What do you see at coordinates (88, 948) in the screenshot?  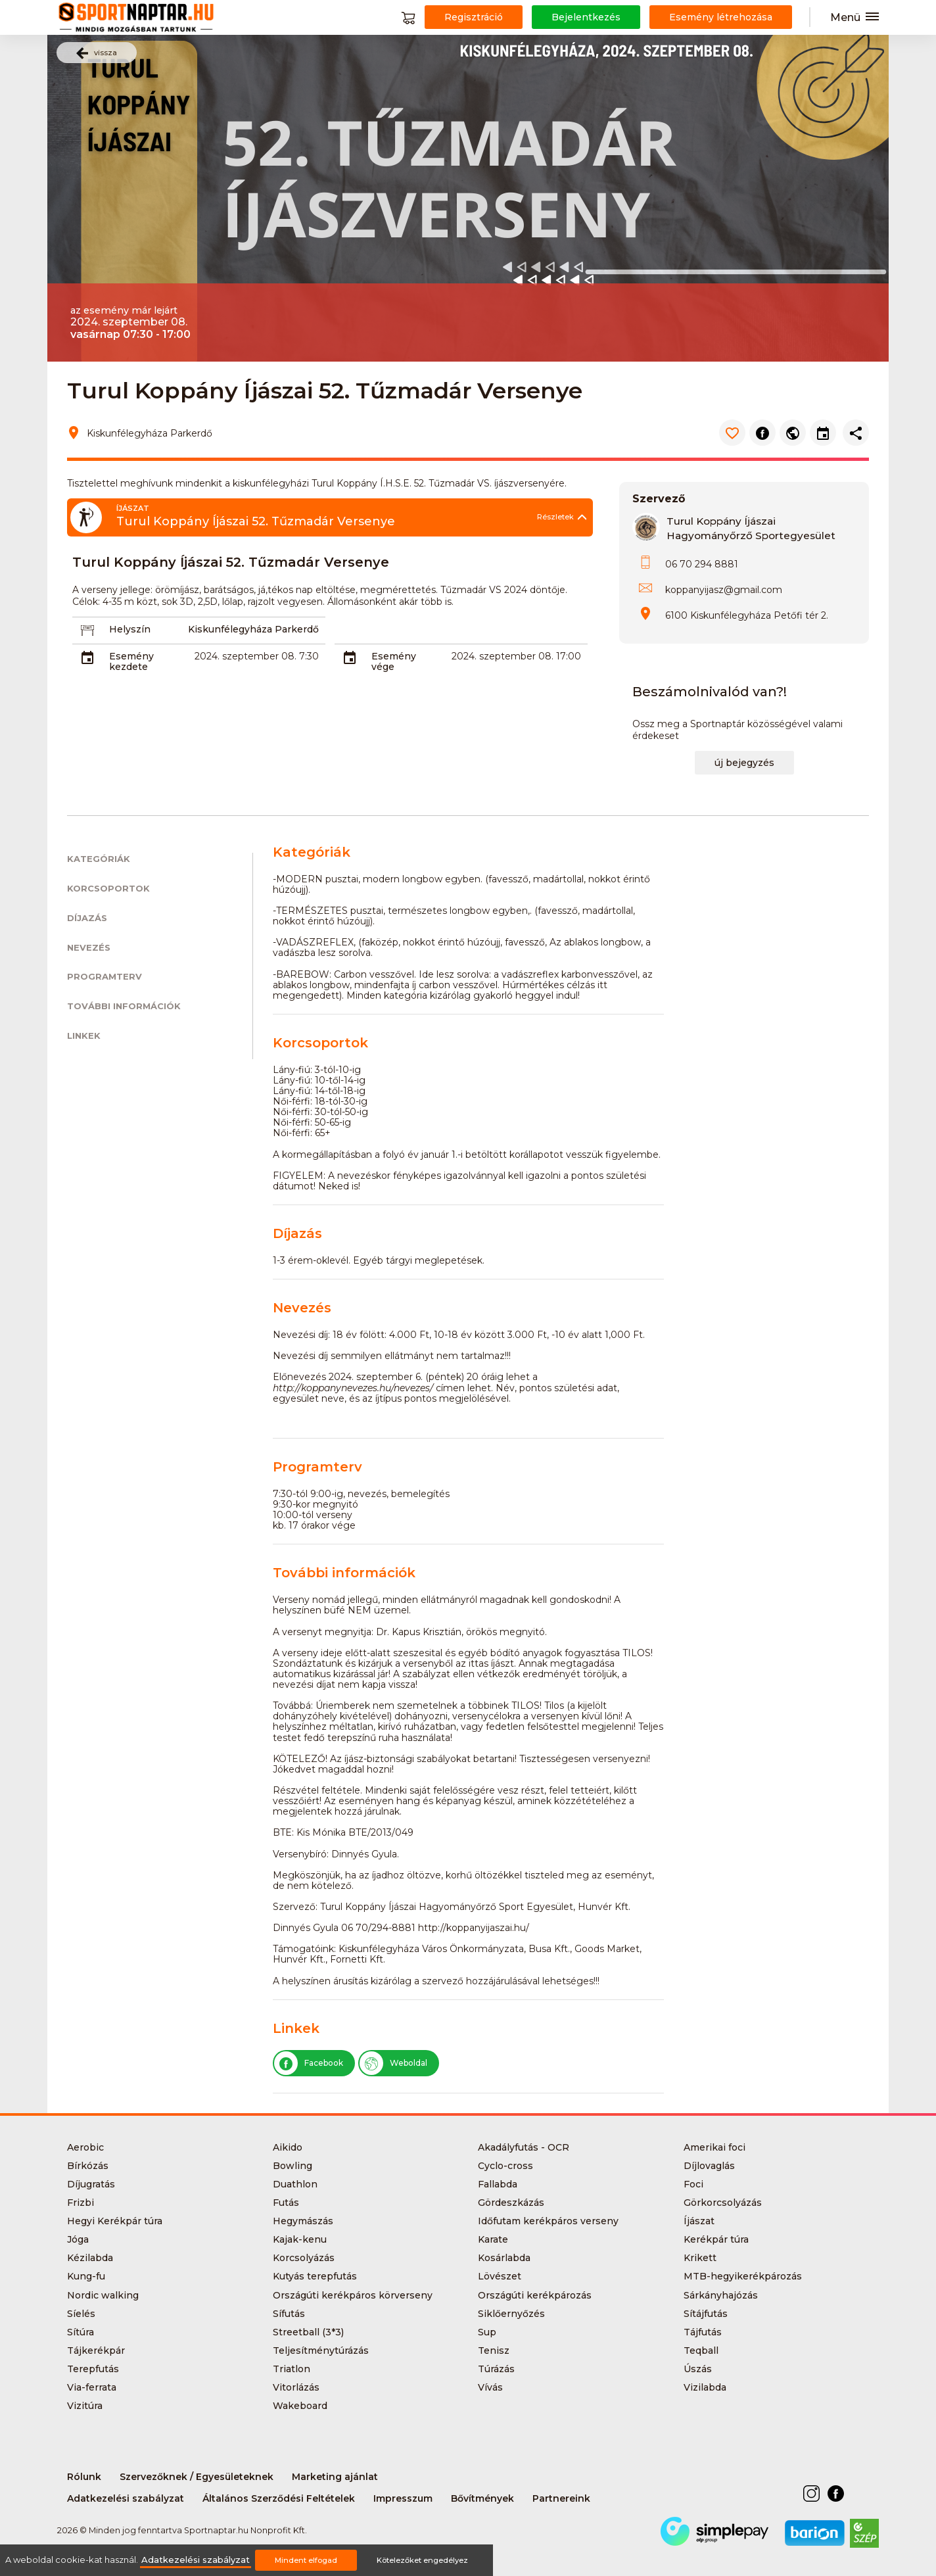 I see `Nevezés` at bounding box center [88, 948].